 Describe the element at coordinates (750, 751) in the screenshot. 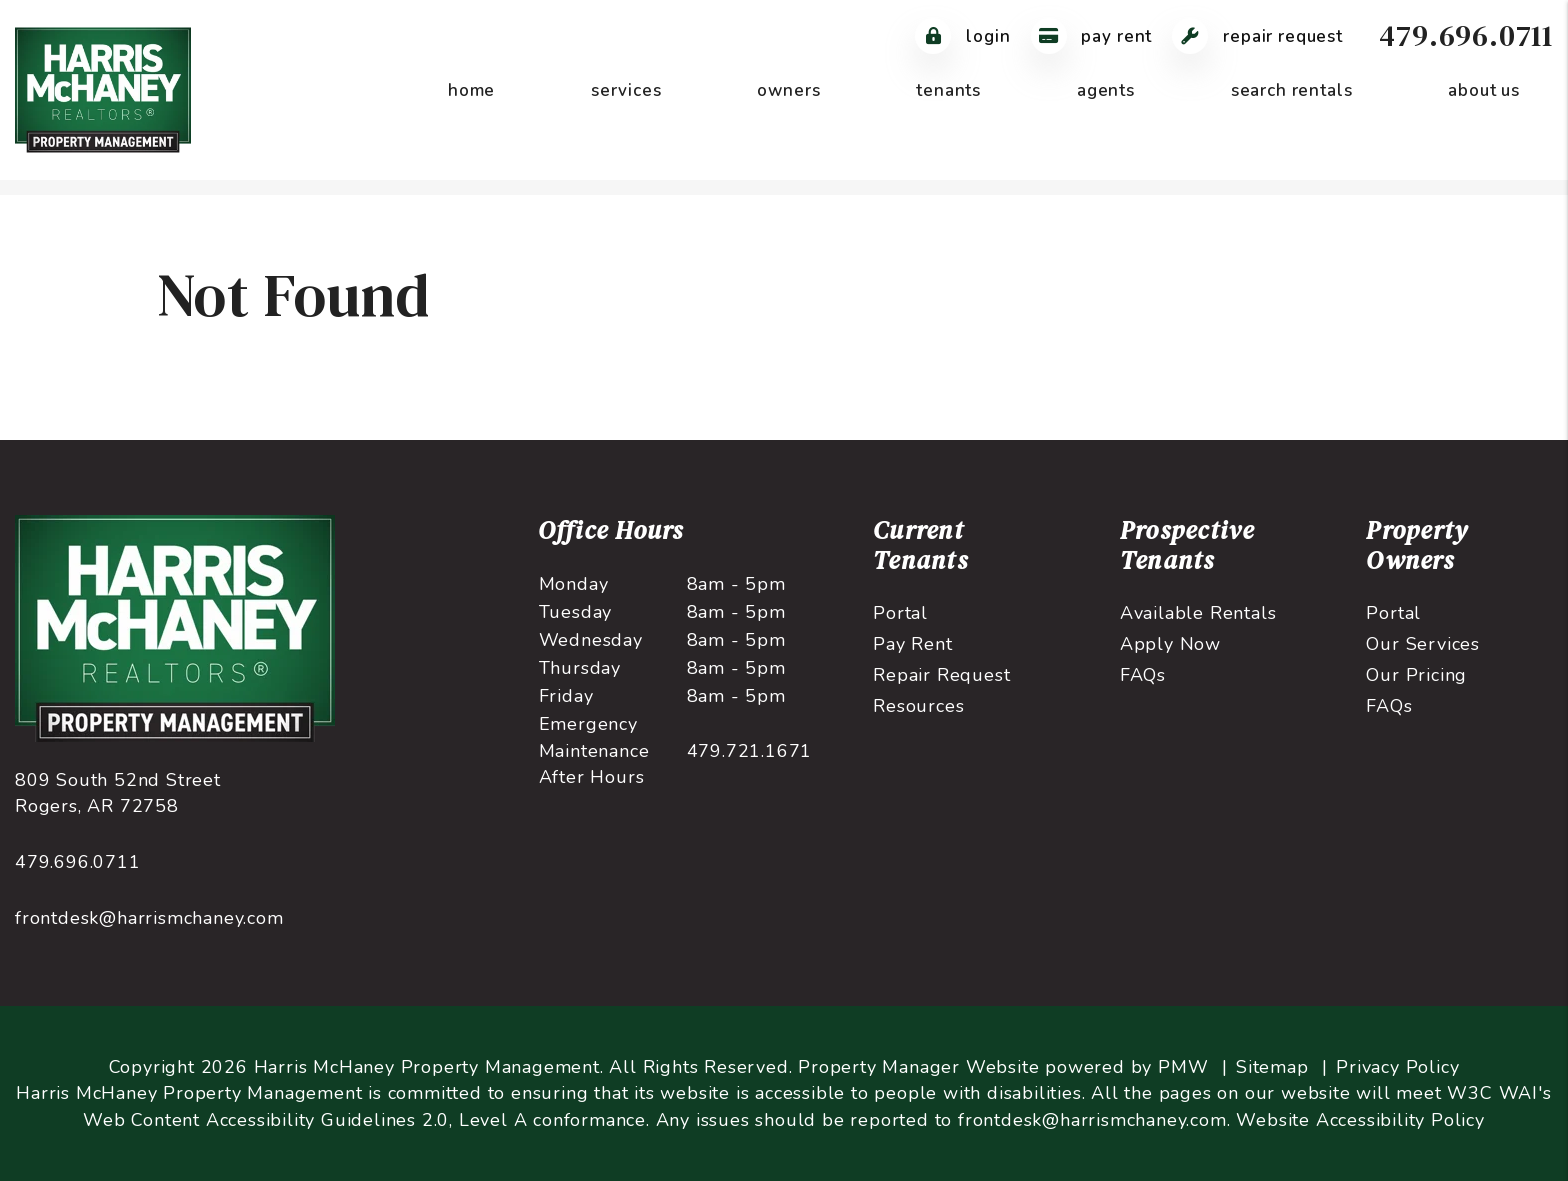

I see `479.721.1671` at that location.